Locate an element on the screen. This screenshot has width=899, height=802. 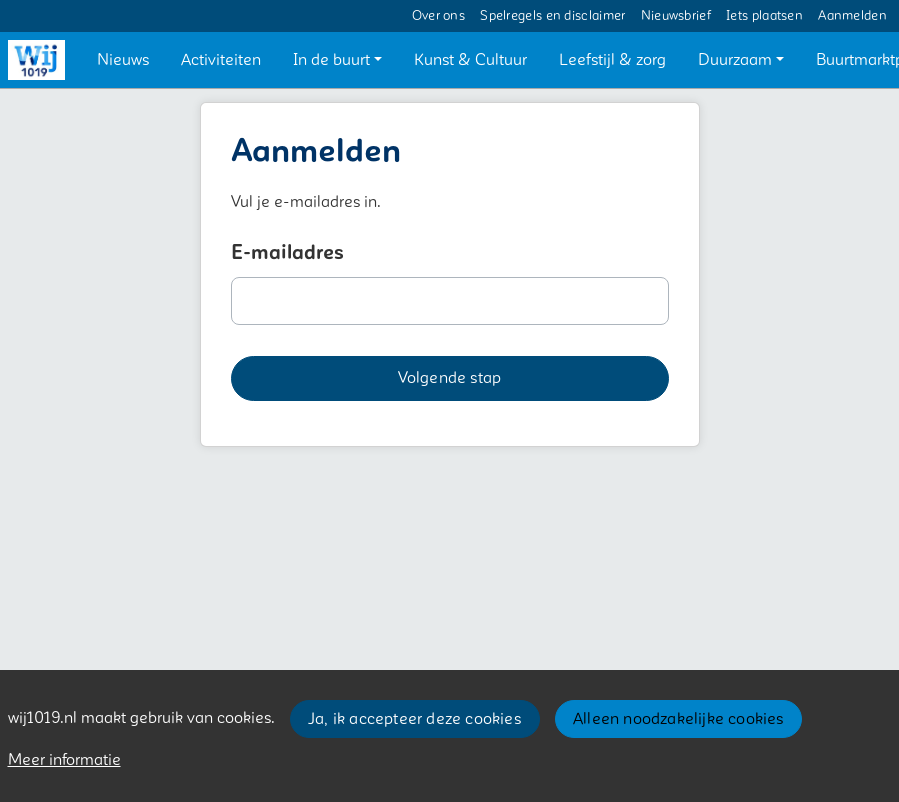
Alleen noodzakelijke cookies is located at coordinates (678, 719).